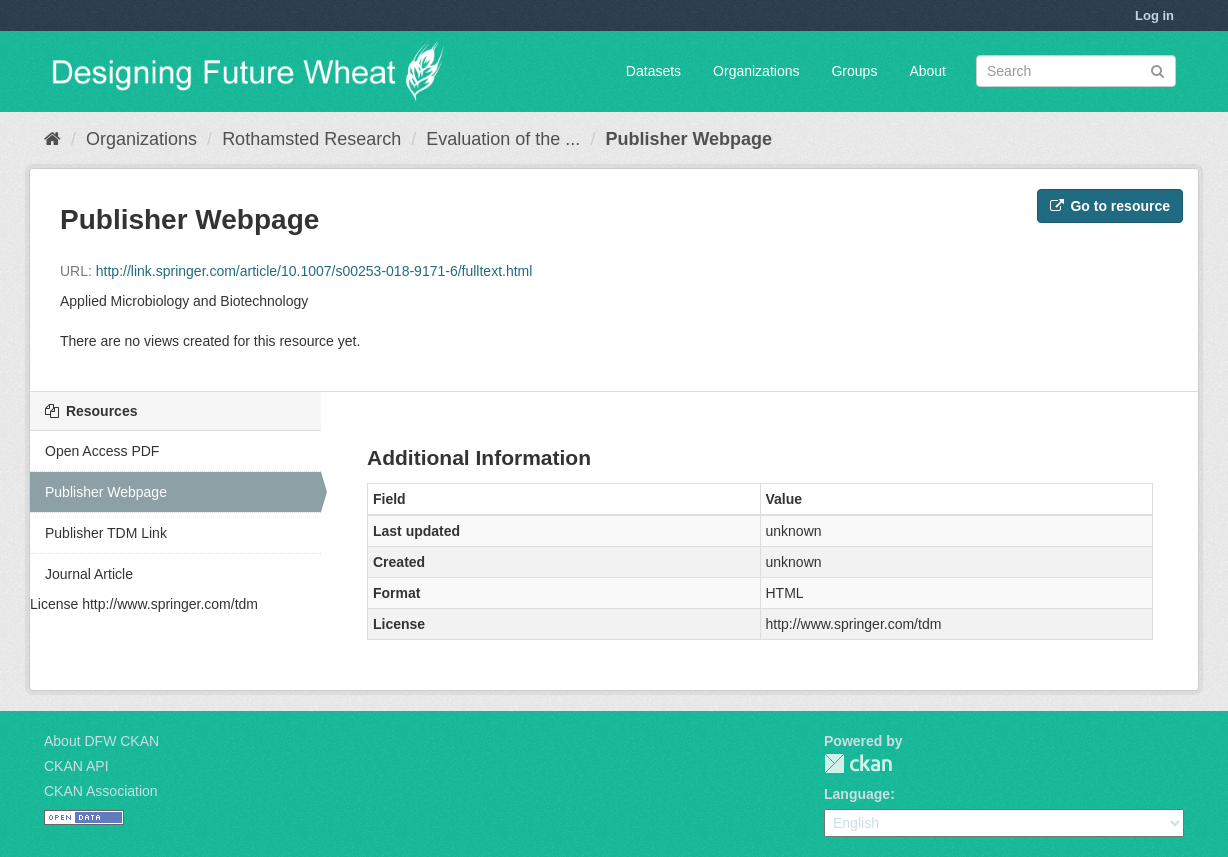  What do you see at coordinates (858, 763) in the screenshot?
I see `CKAN` at bounding box center [858, 763].